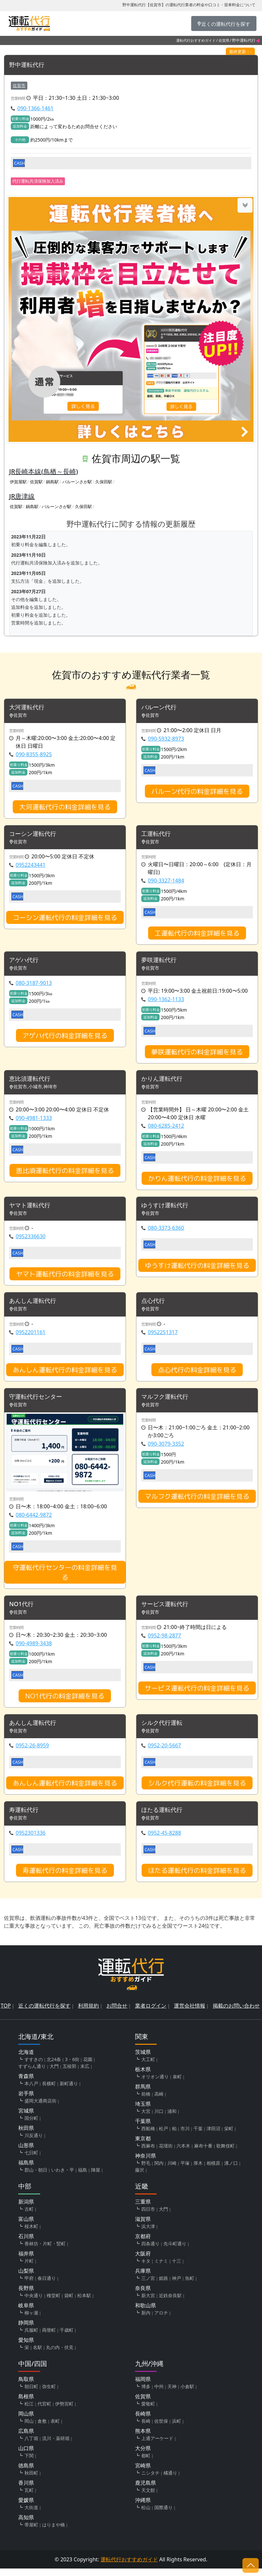 The height and width of the screenshot is (2576, 262). I want to click on 栃木県, so click(143, 2076).